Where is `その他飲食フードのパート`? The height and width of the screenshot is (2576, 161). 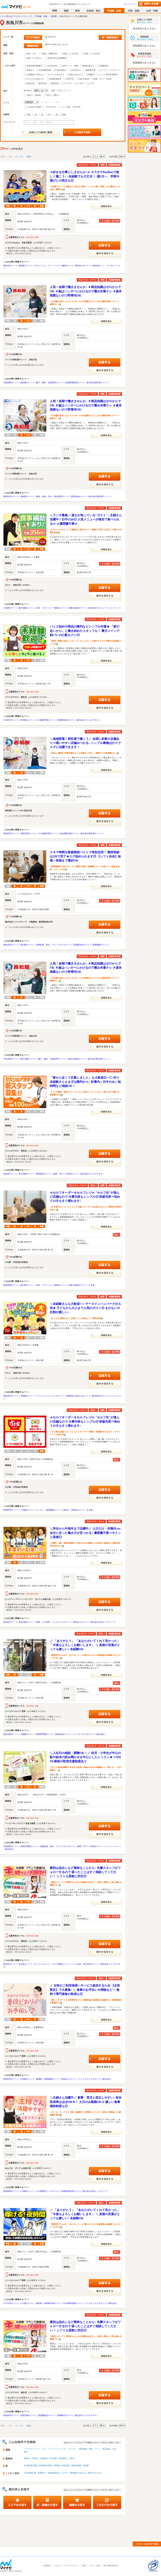
その他飲食フードのパート is located at coordinates (48, 2191).